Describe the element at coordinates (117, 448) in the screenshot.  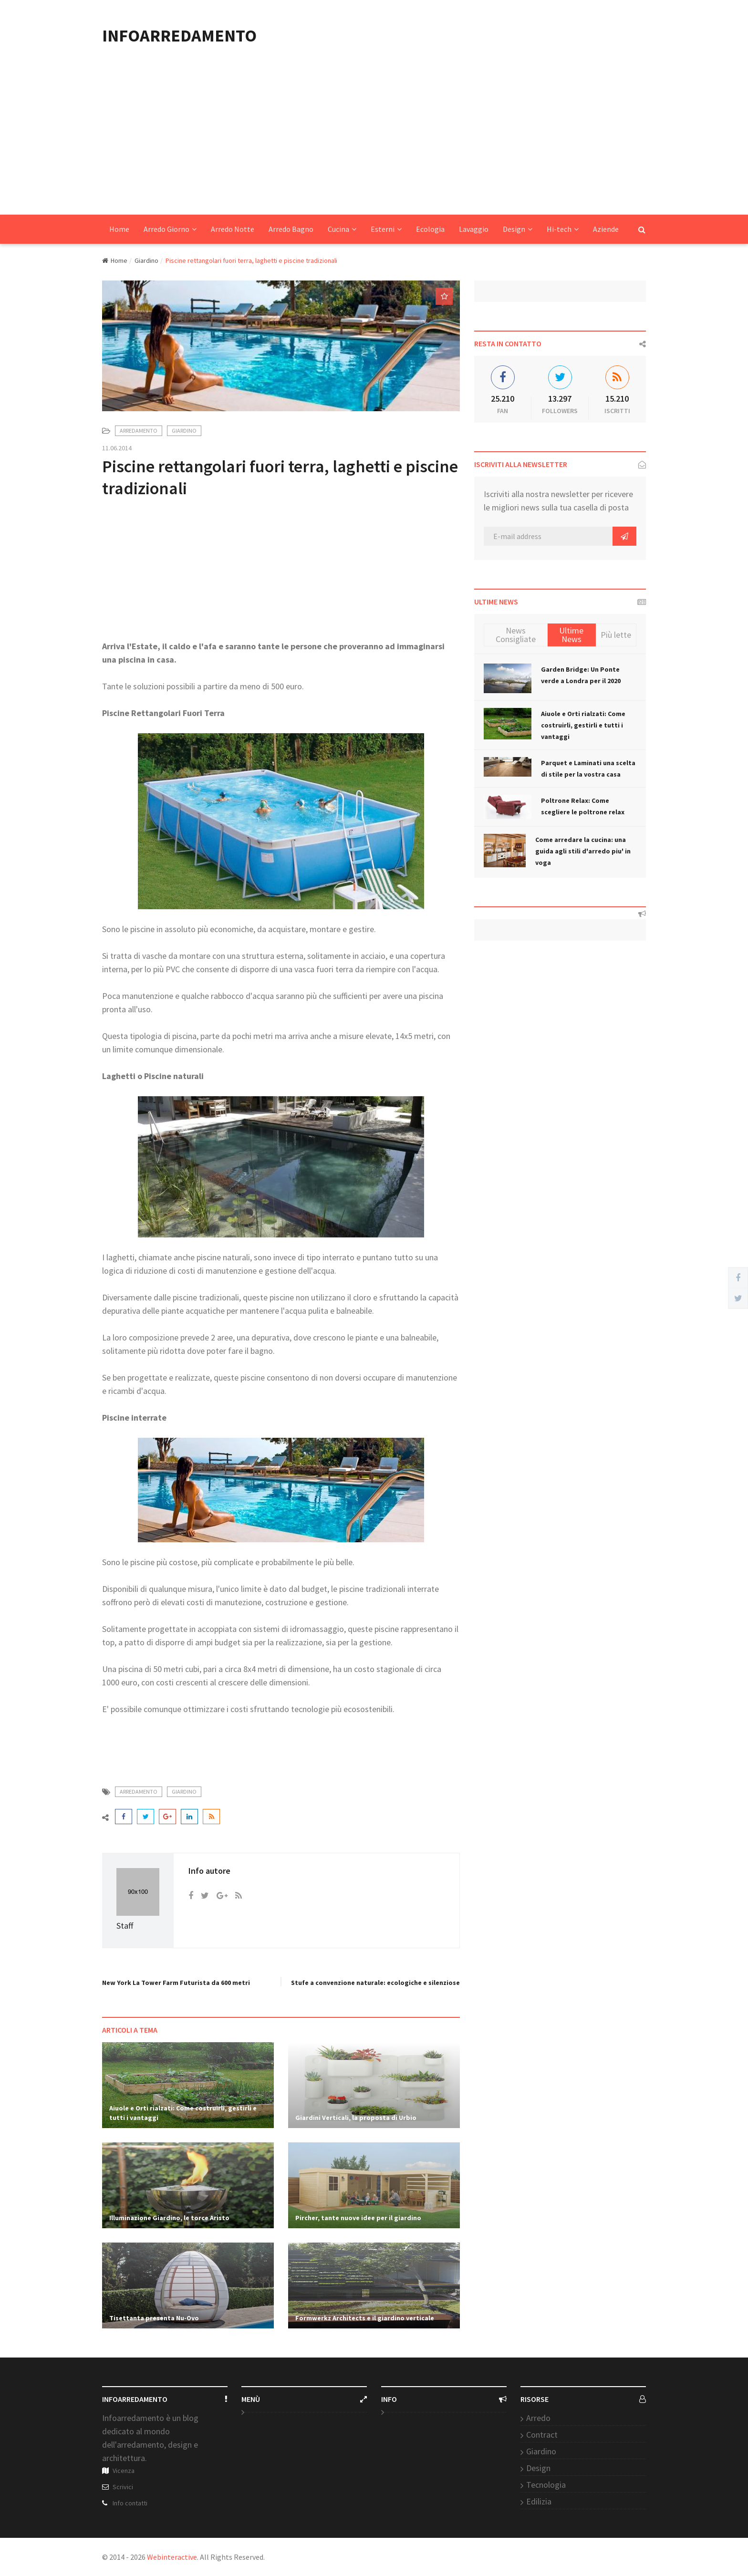
I see `11.06.2014` at that location.